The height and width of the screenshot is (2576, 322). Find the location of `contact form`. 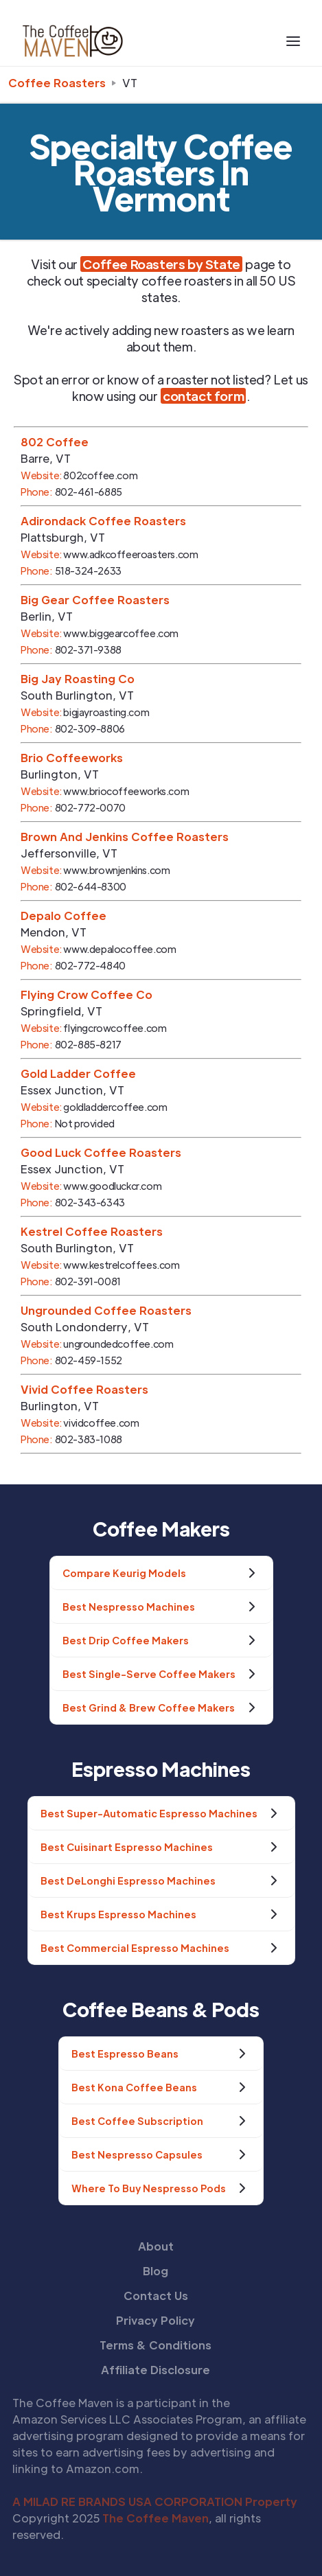

contact form is located at coordinates (203, 396).